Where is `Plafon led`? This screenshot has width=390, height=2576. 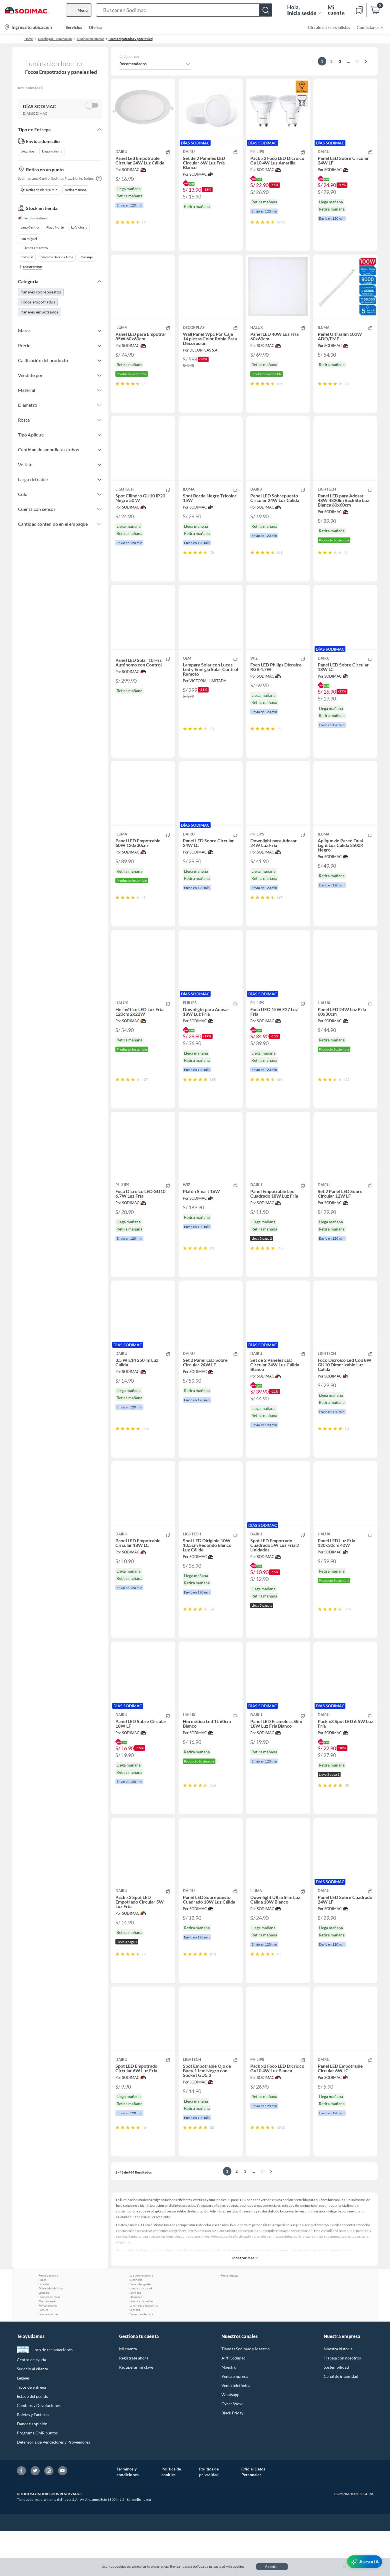 Plafon led is located at coordinates (135, 2342).